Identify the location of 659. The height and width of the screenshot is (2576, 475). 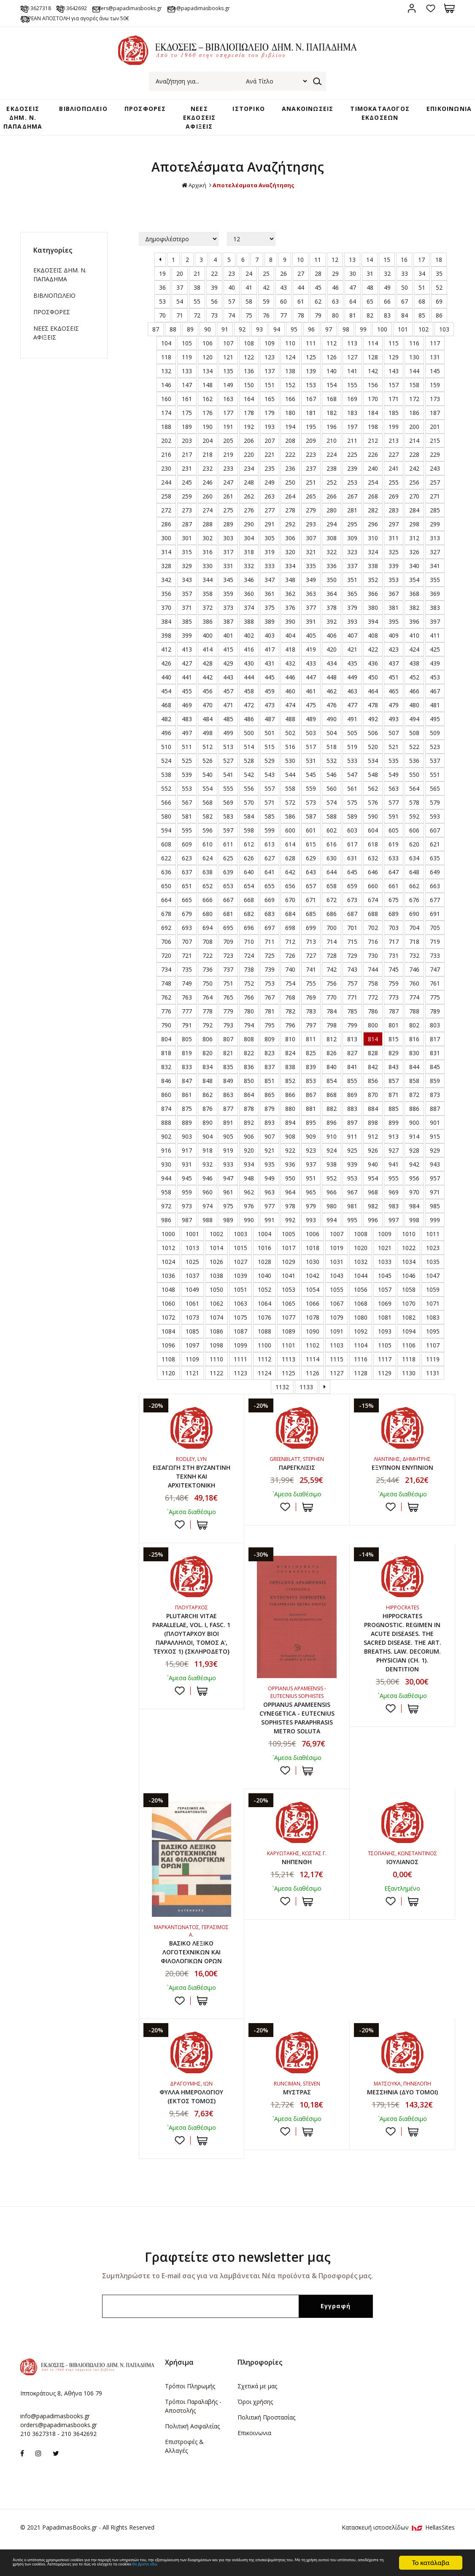
(352, 888).